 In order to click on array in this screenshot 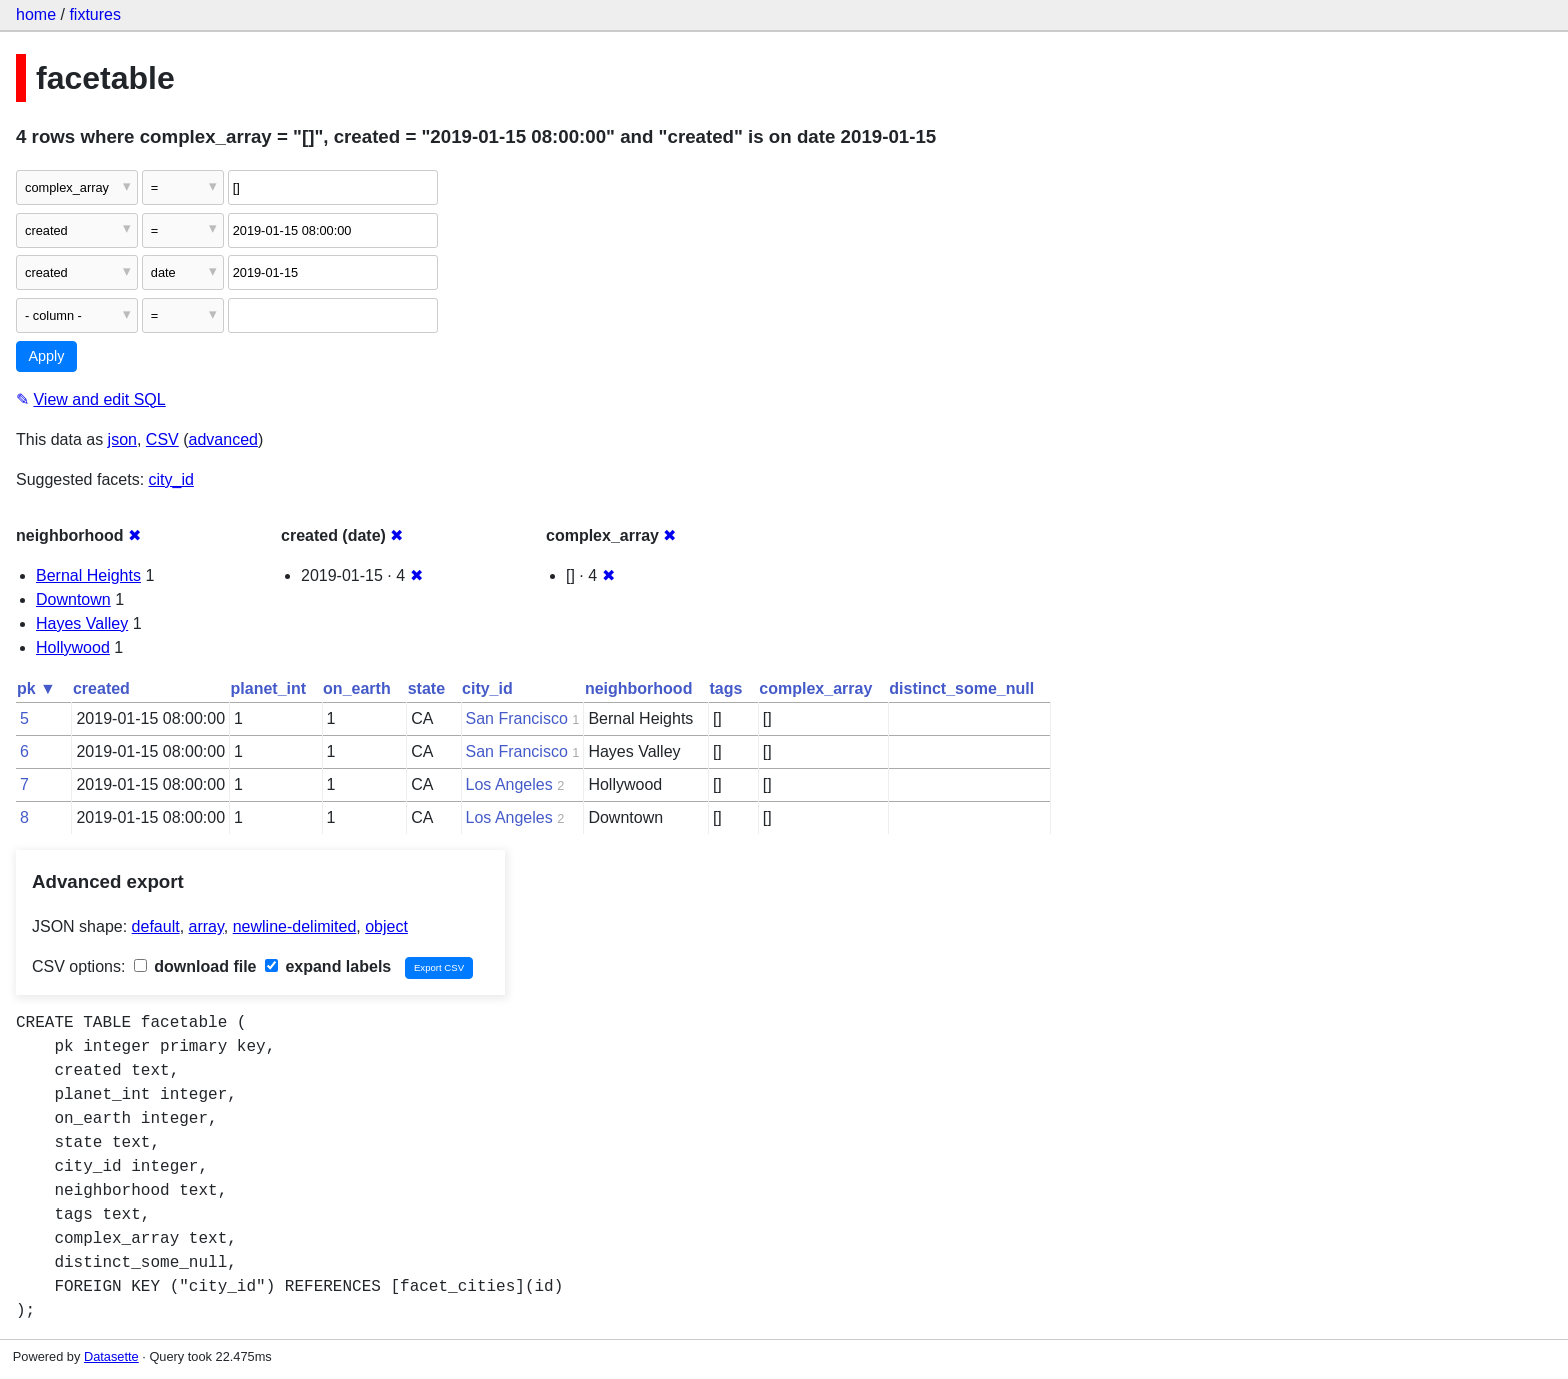, I will do `click(206, 926)`.